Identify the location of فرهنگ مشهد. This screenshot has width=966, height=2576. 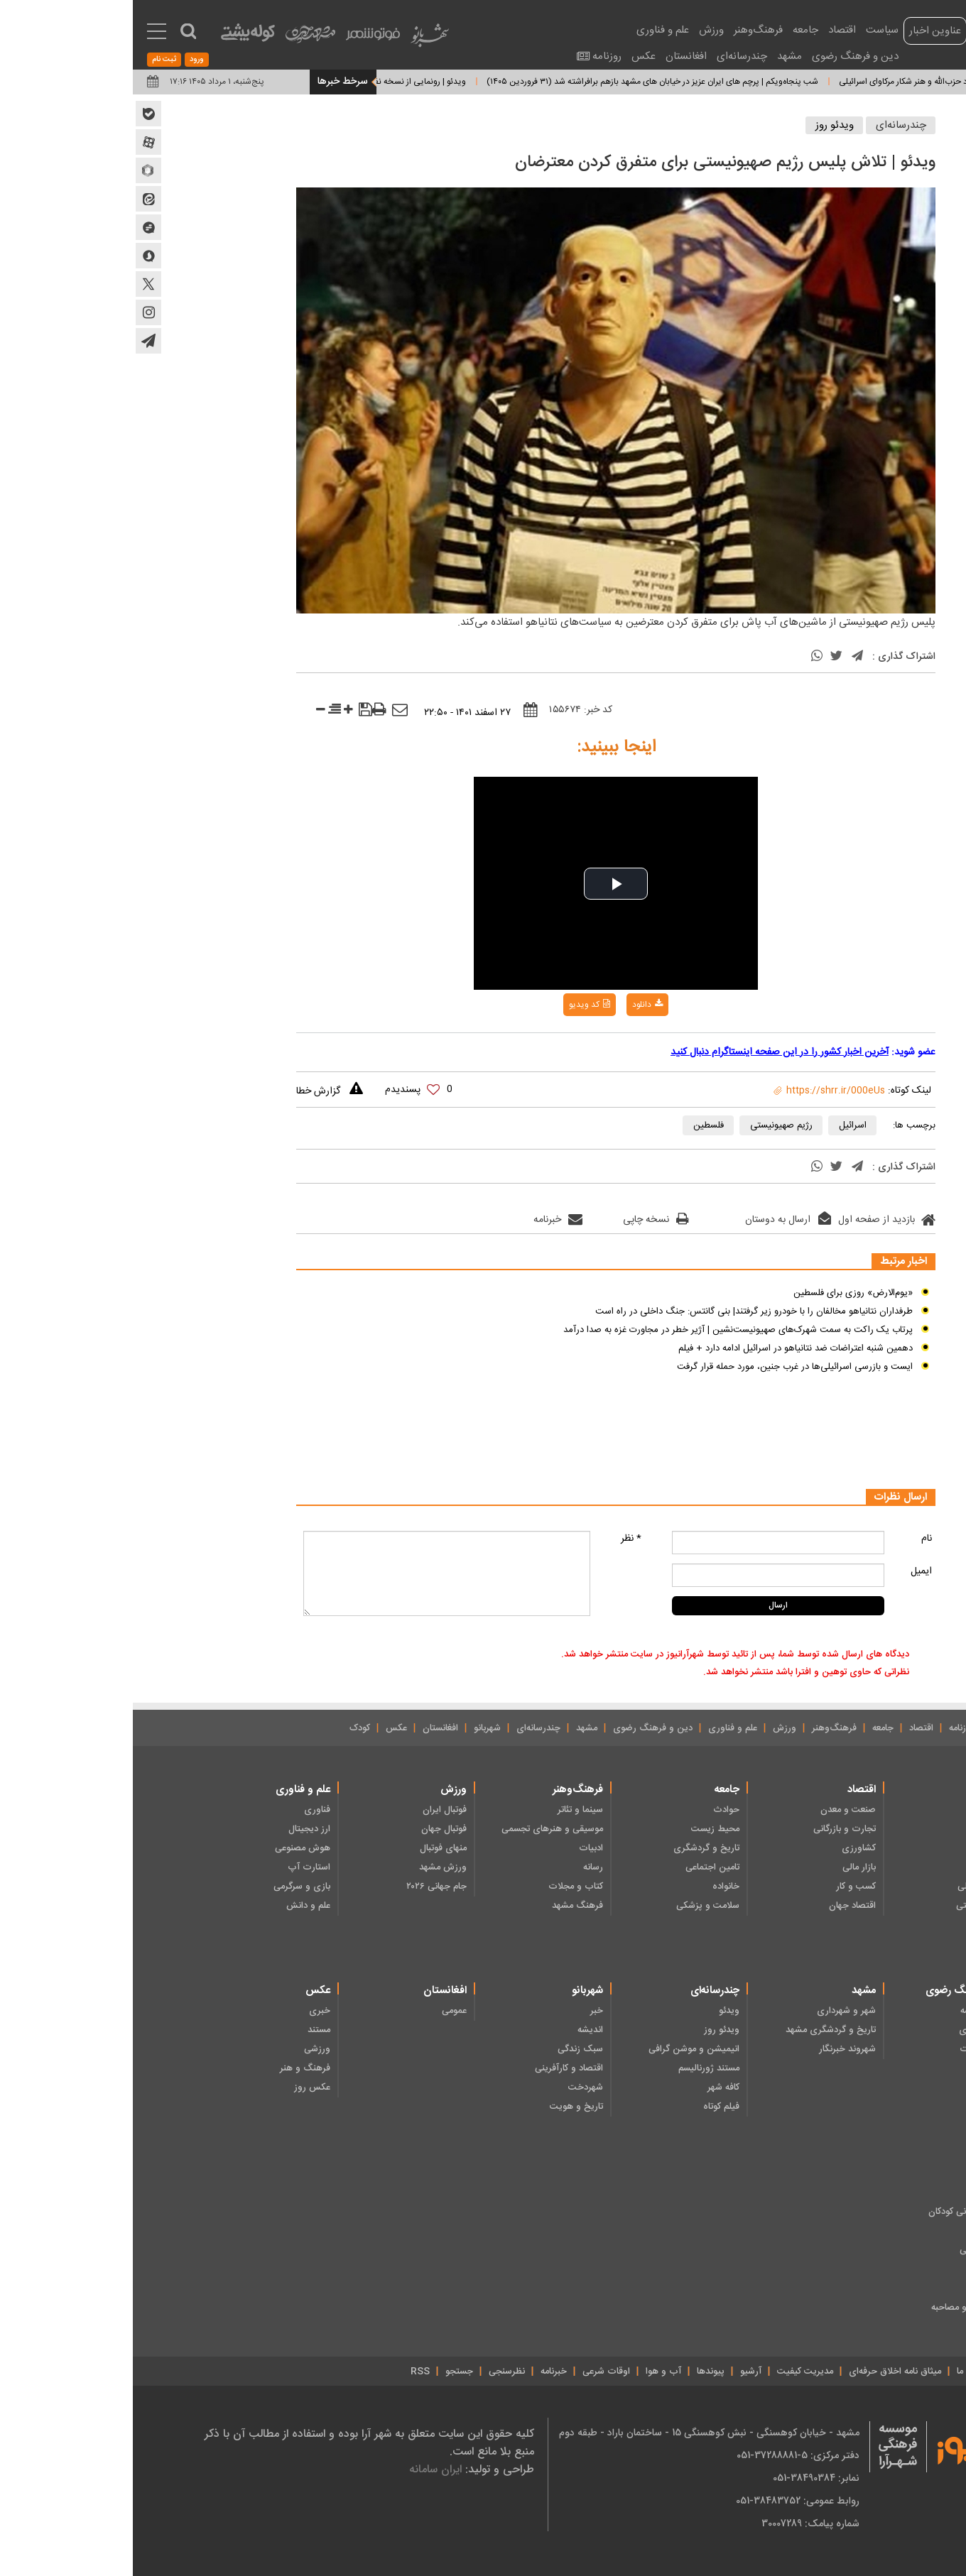
(444, 1906).